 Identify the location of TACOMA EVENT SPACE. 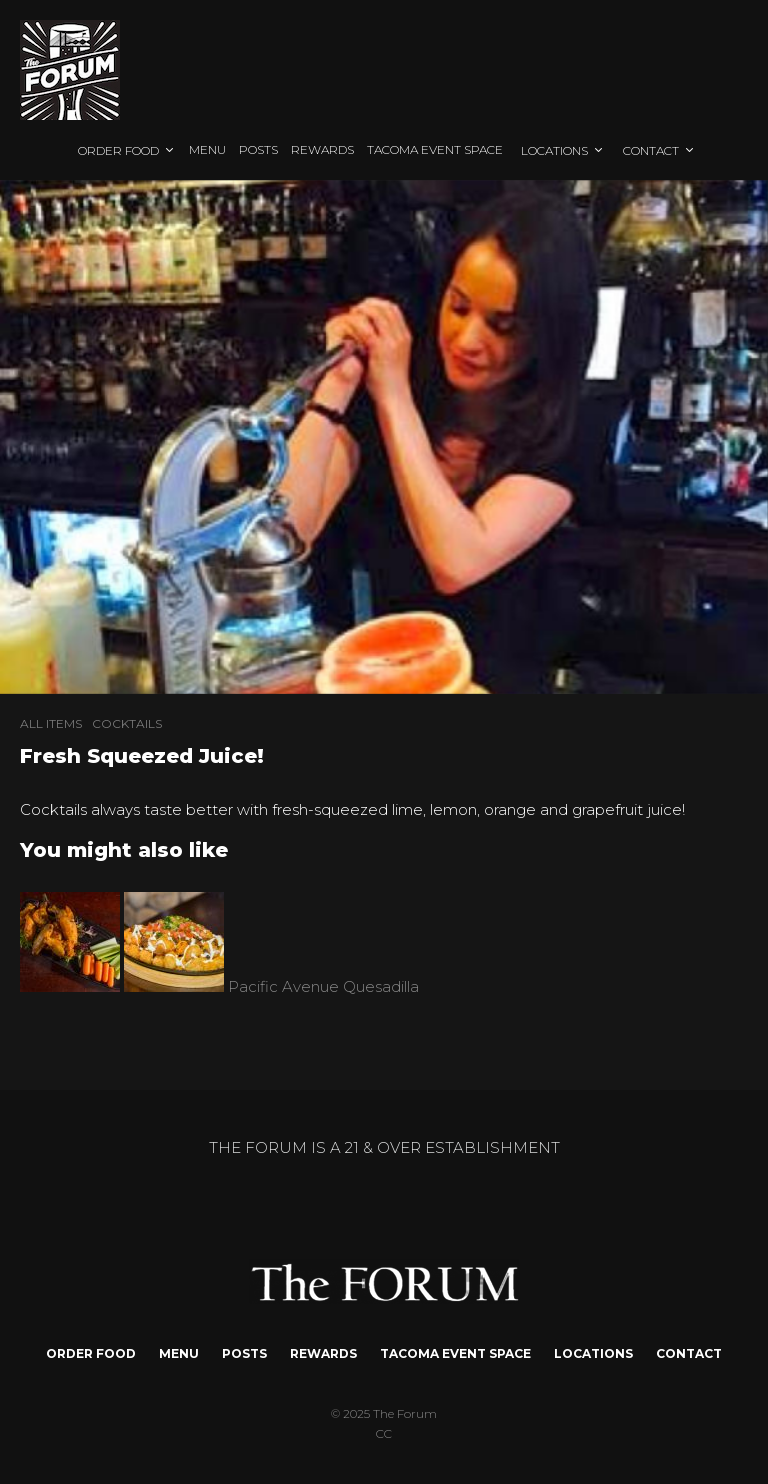
(435, 149).